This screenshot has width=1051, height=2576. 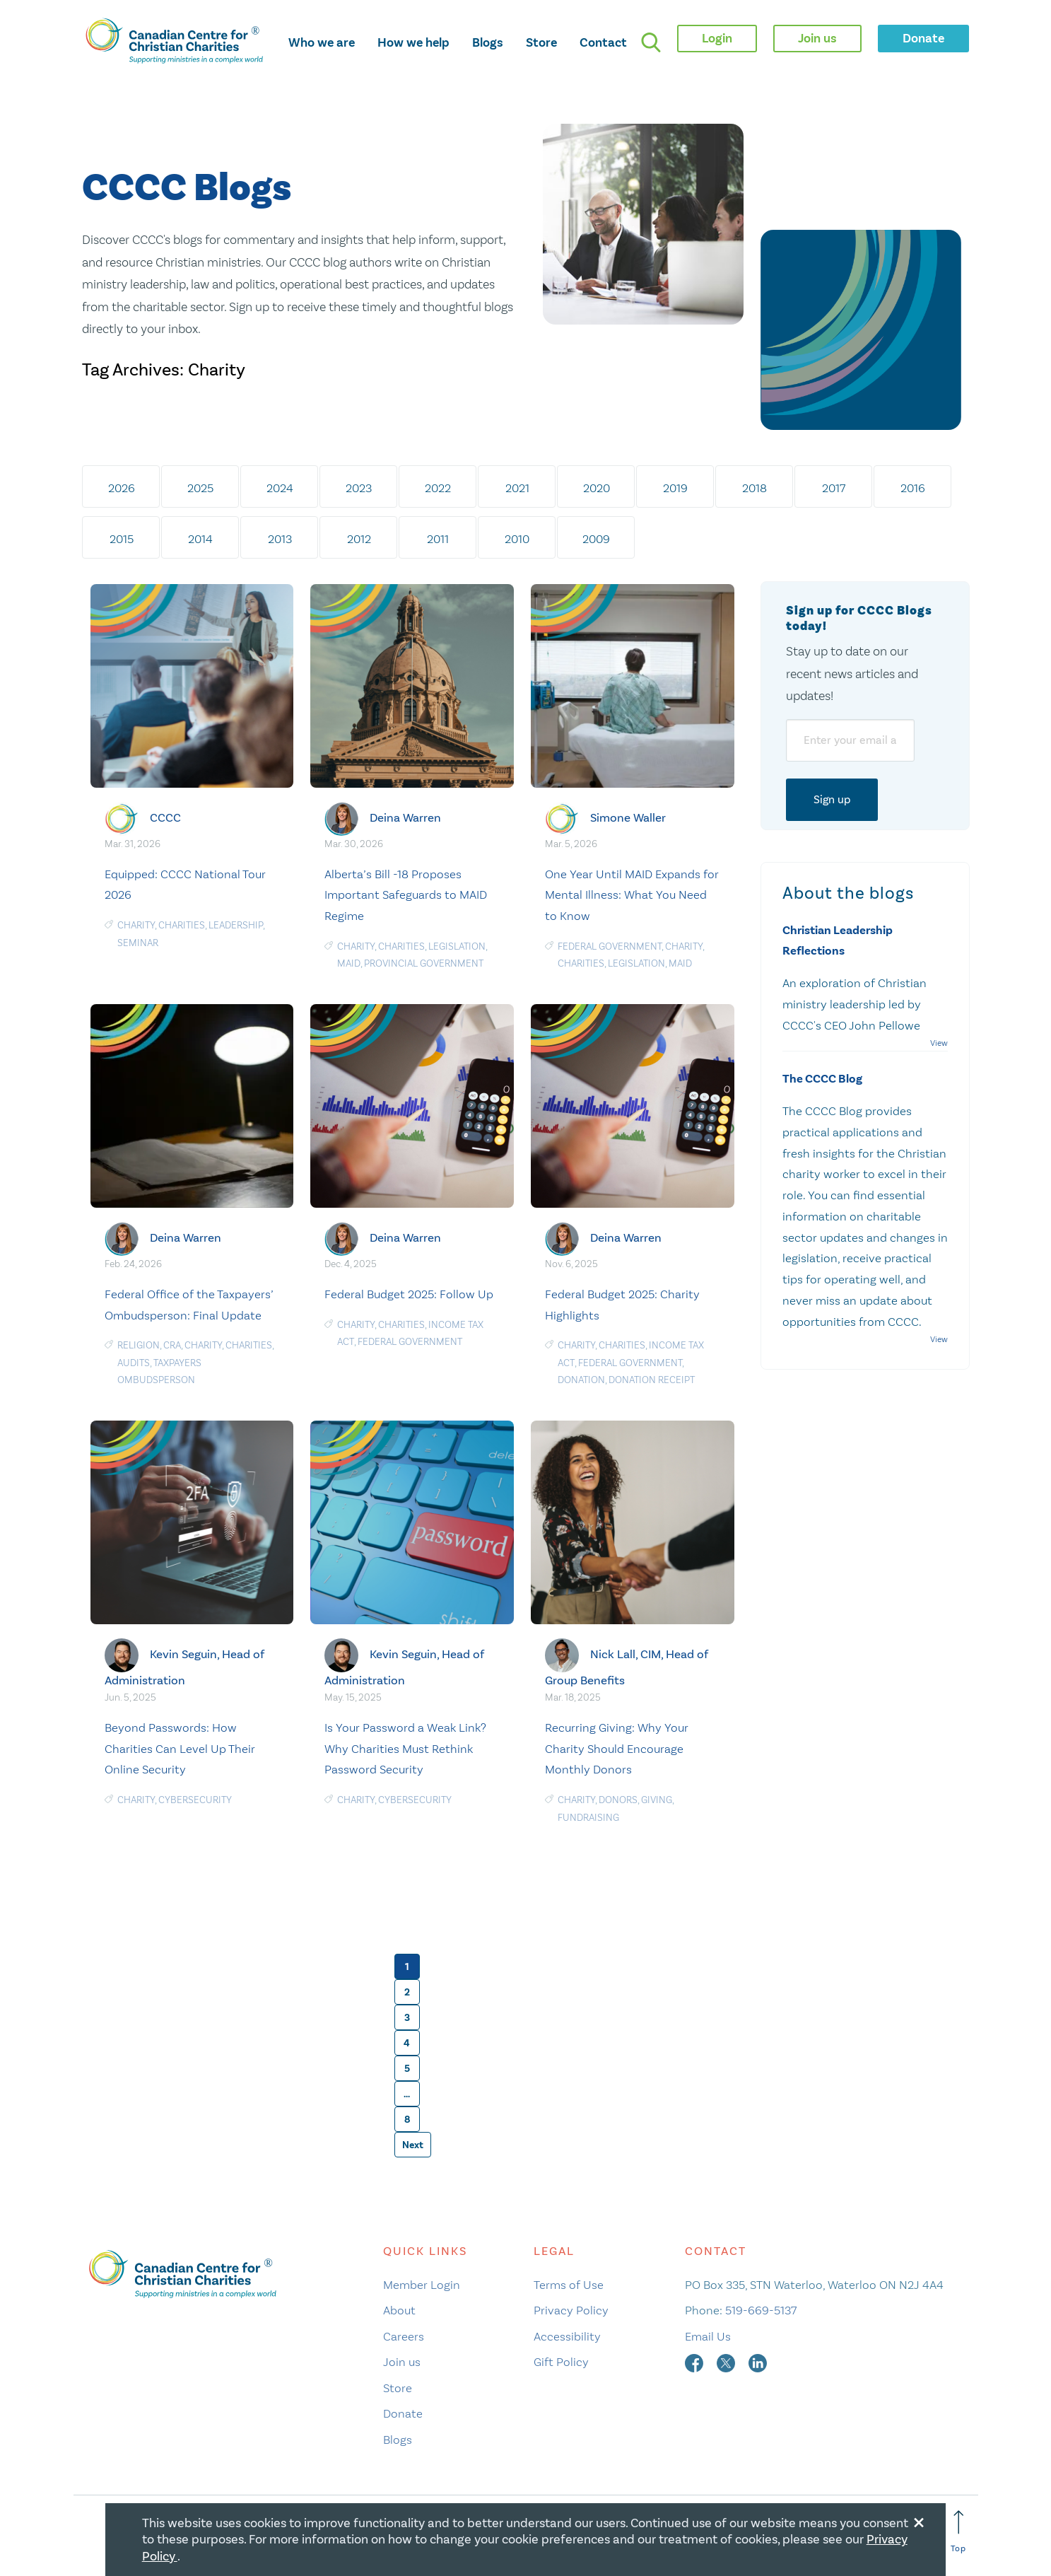 What do you see at coordinates (561, 2362) in the screenshot?
I see `Gift Policy` at bounding box center [561, 2362].